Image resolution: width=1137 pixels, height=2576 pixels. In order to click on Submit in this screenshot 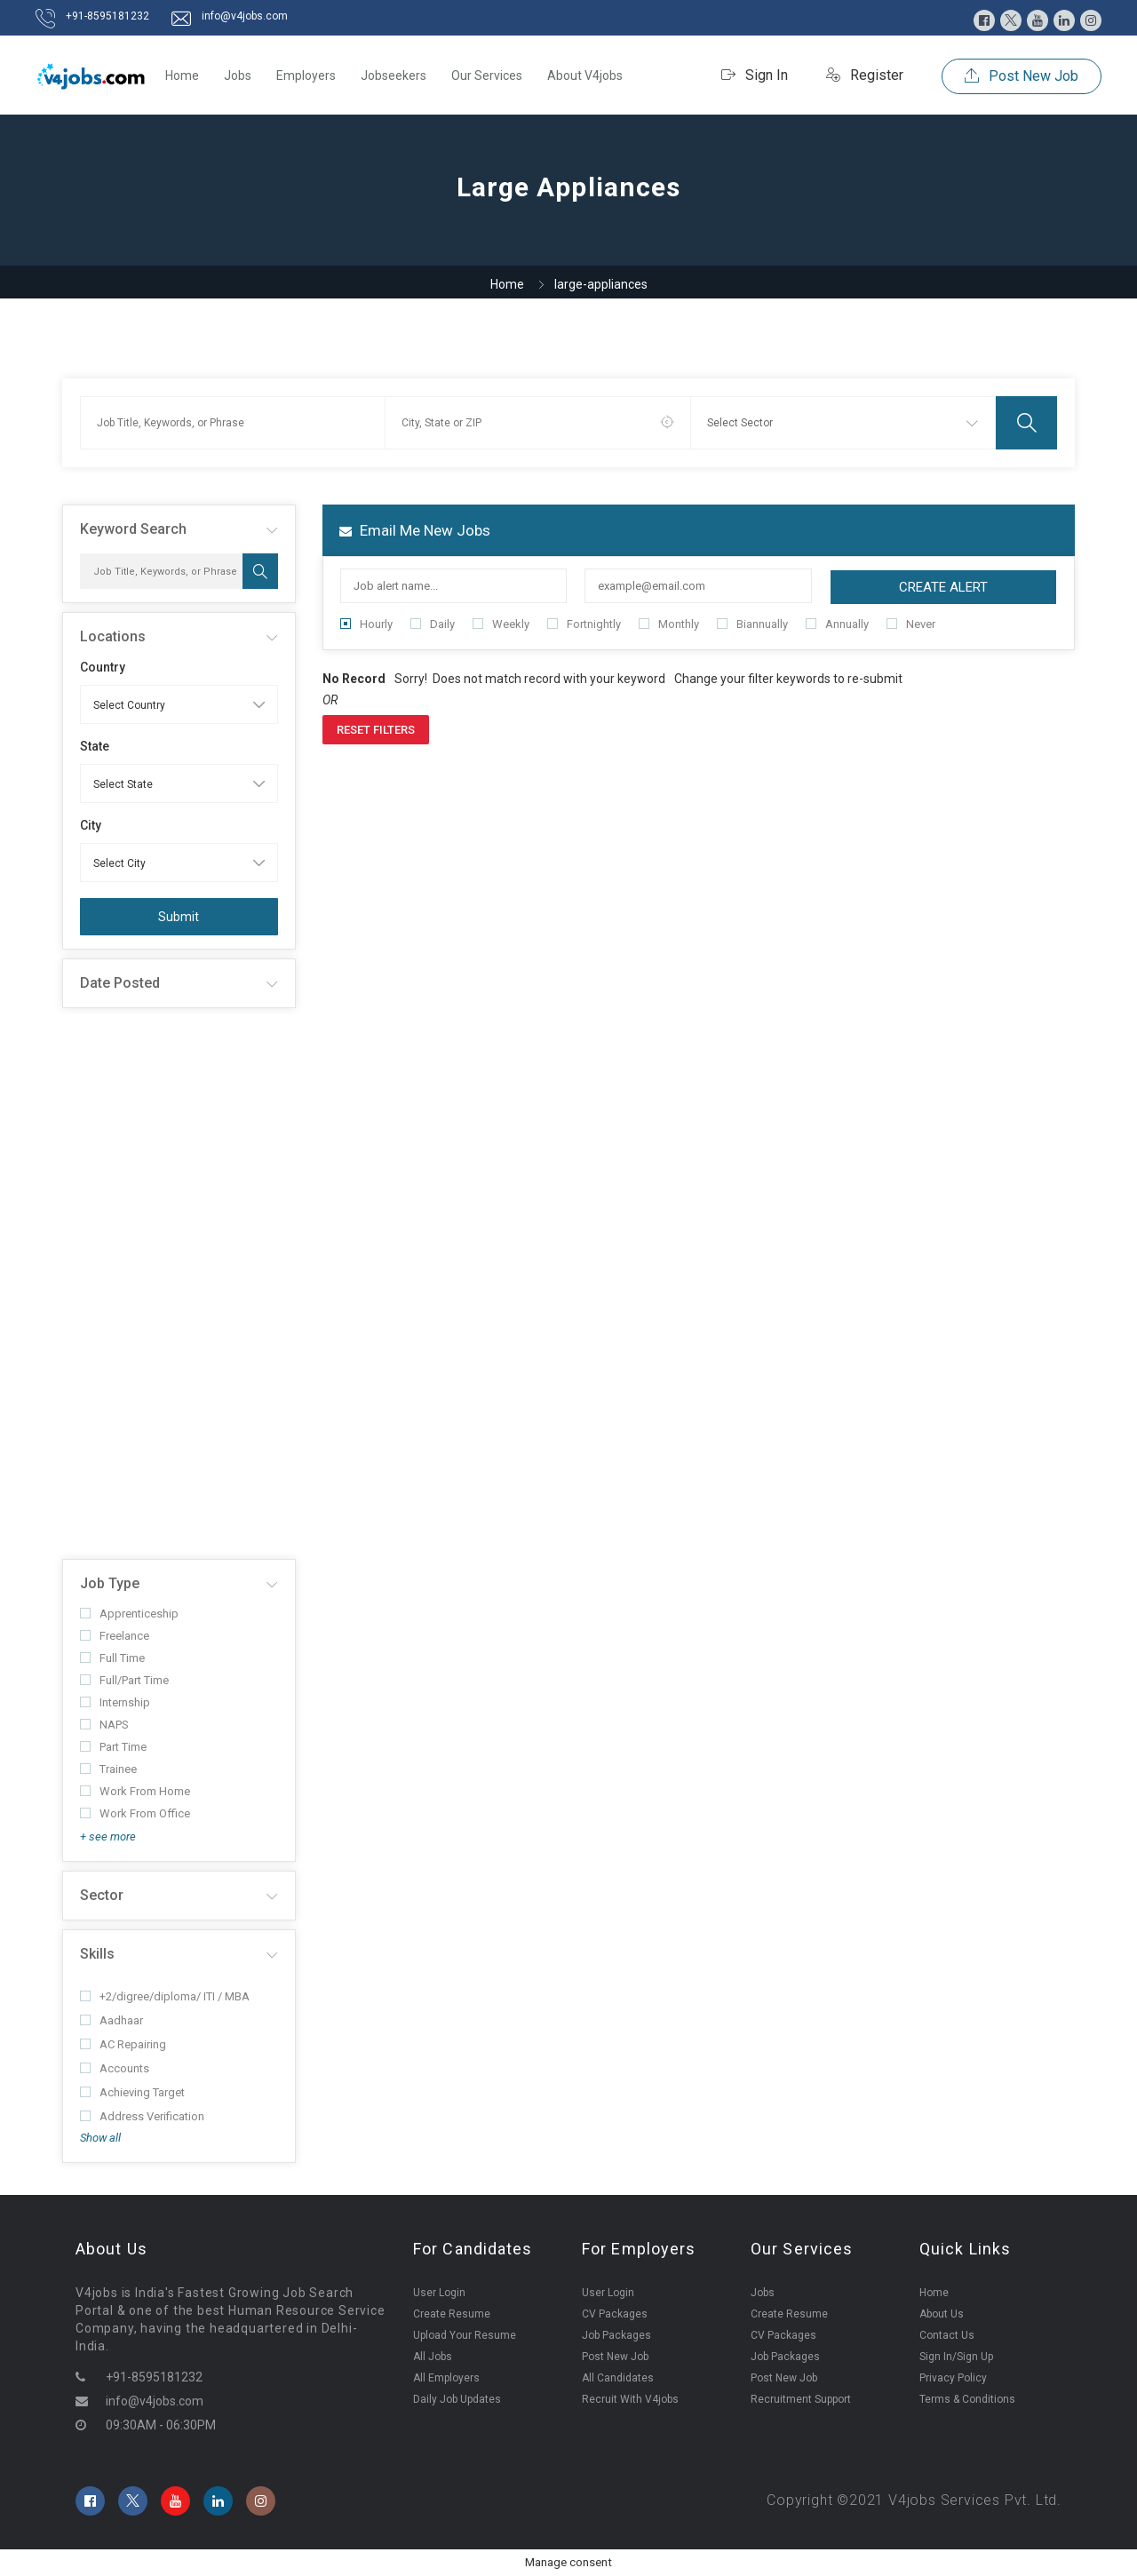, I will do `click(178, 917)`.